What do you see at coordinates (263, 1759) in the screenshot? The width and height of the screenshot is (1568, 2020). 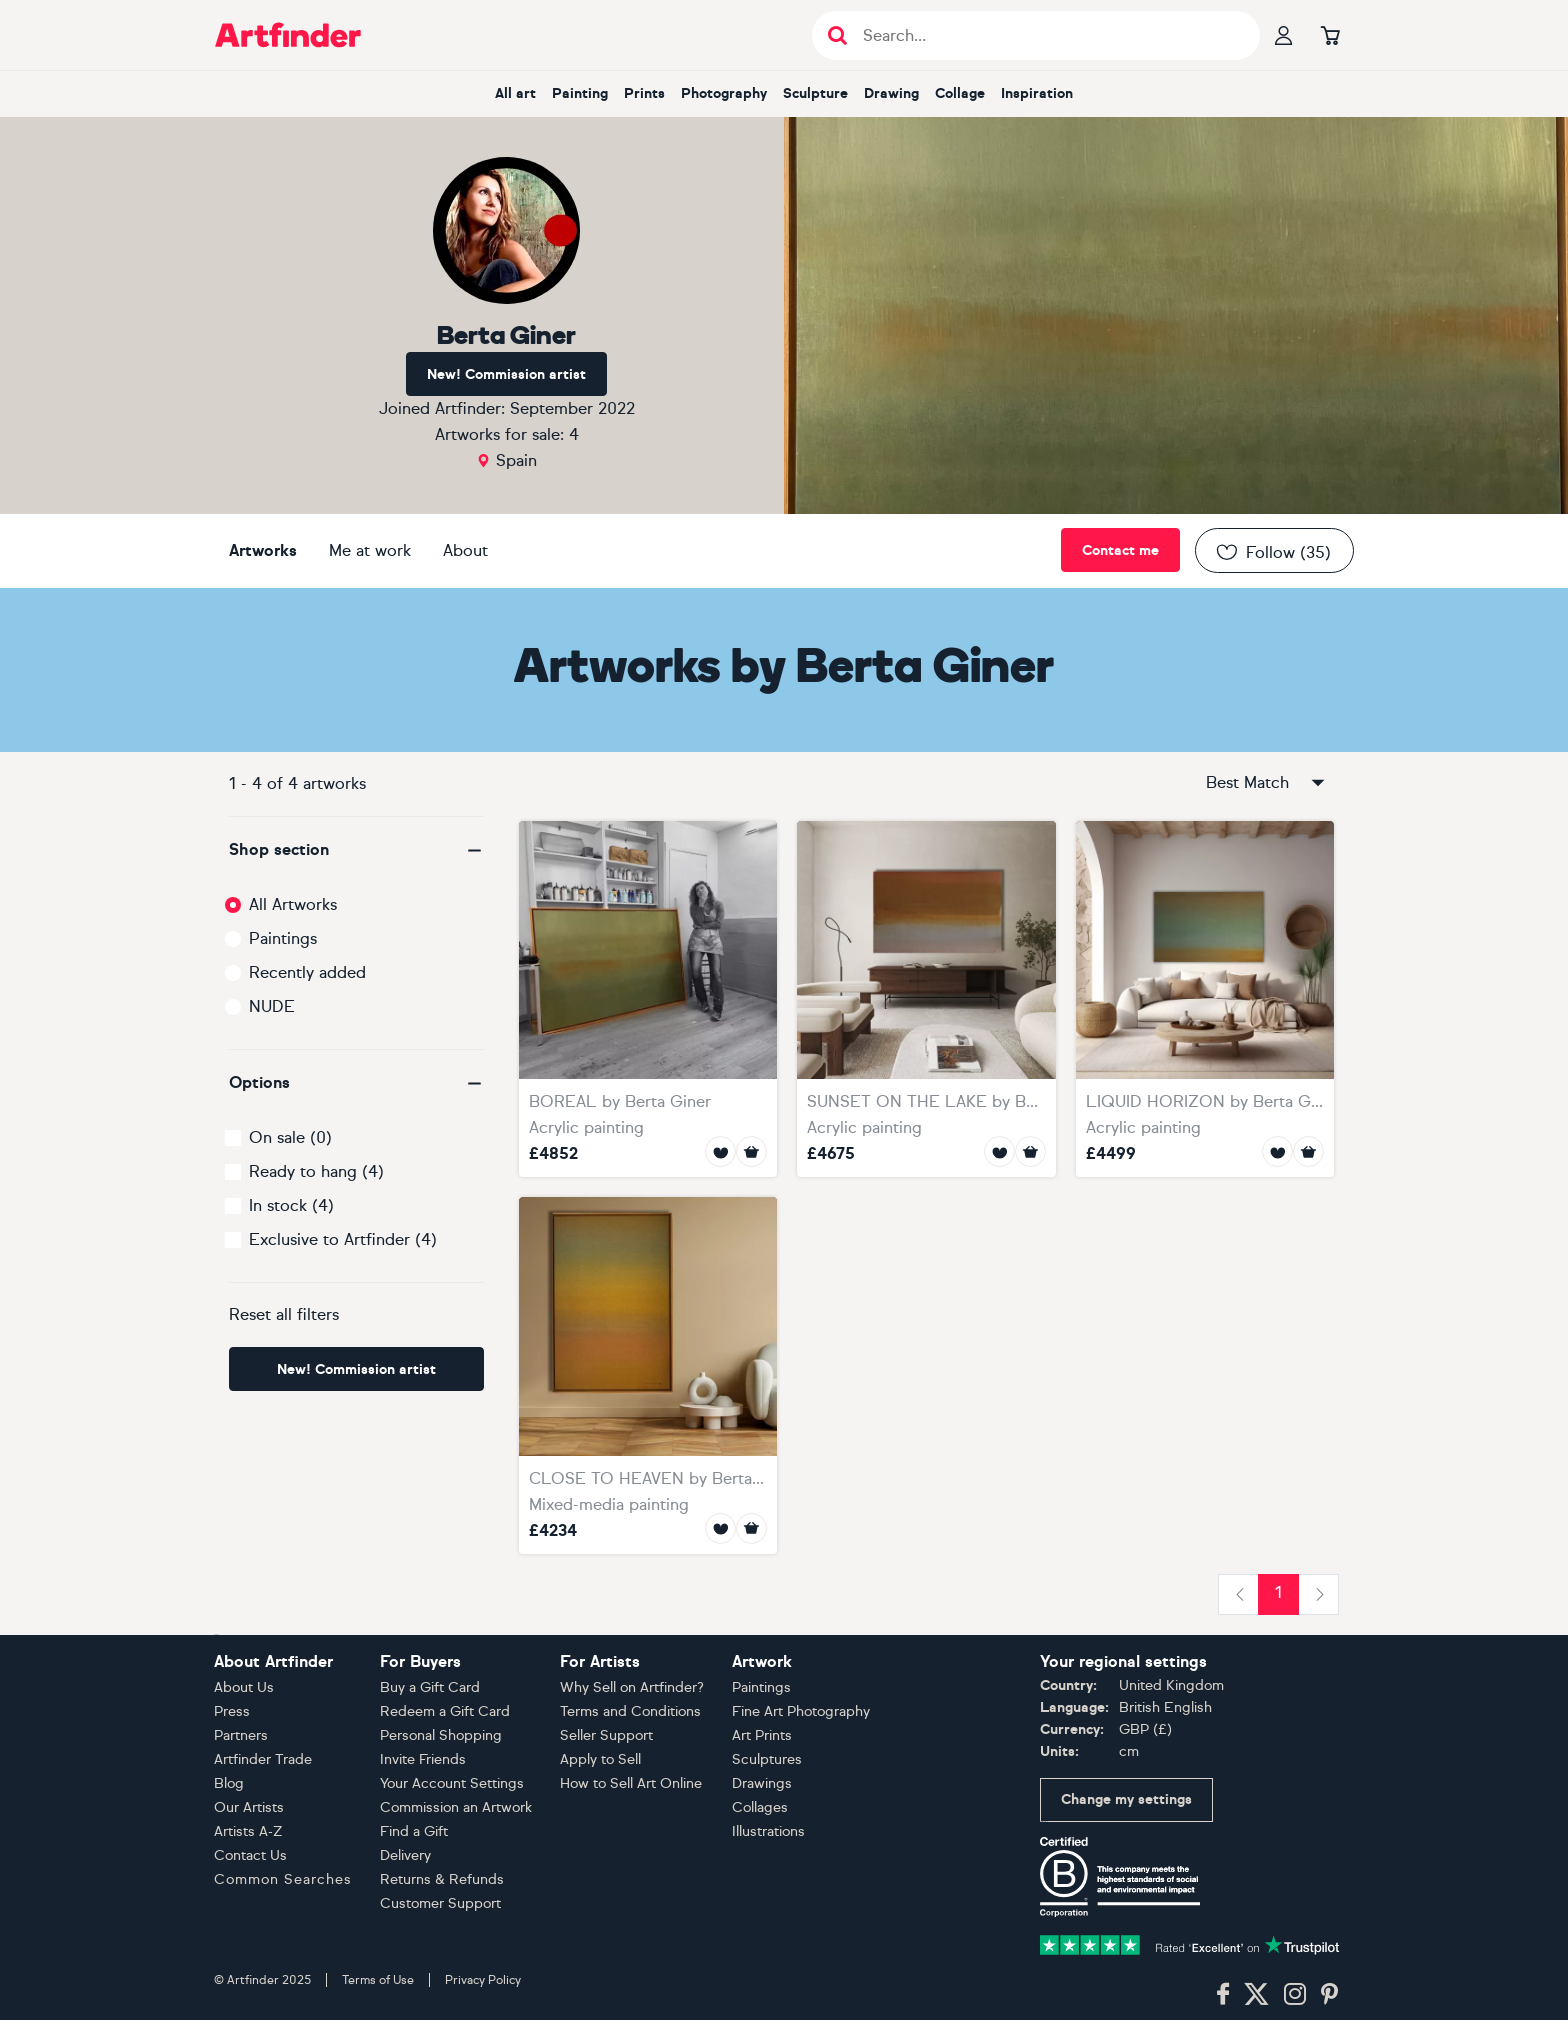 I see `Artfinder Trade` at bounding box center [263, 1759].